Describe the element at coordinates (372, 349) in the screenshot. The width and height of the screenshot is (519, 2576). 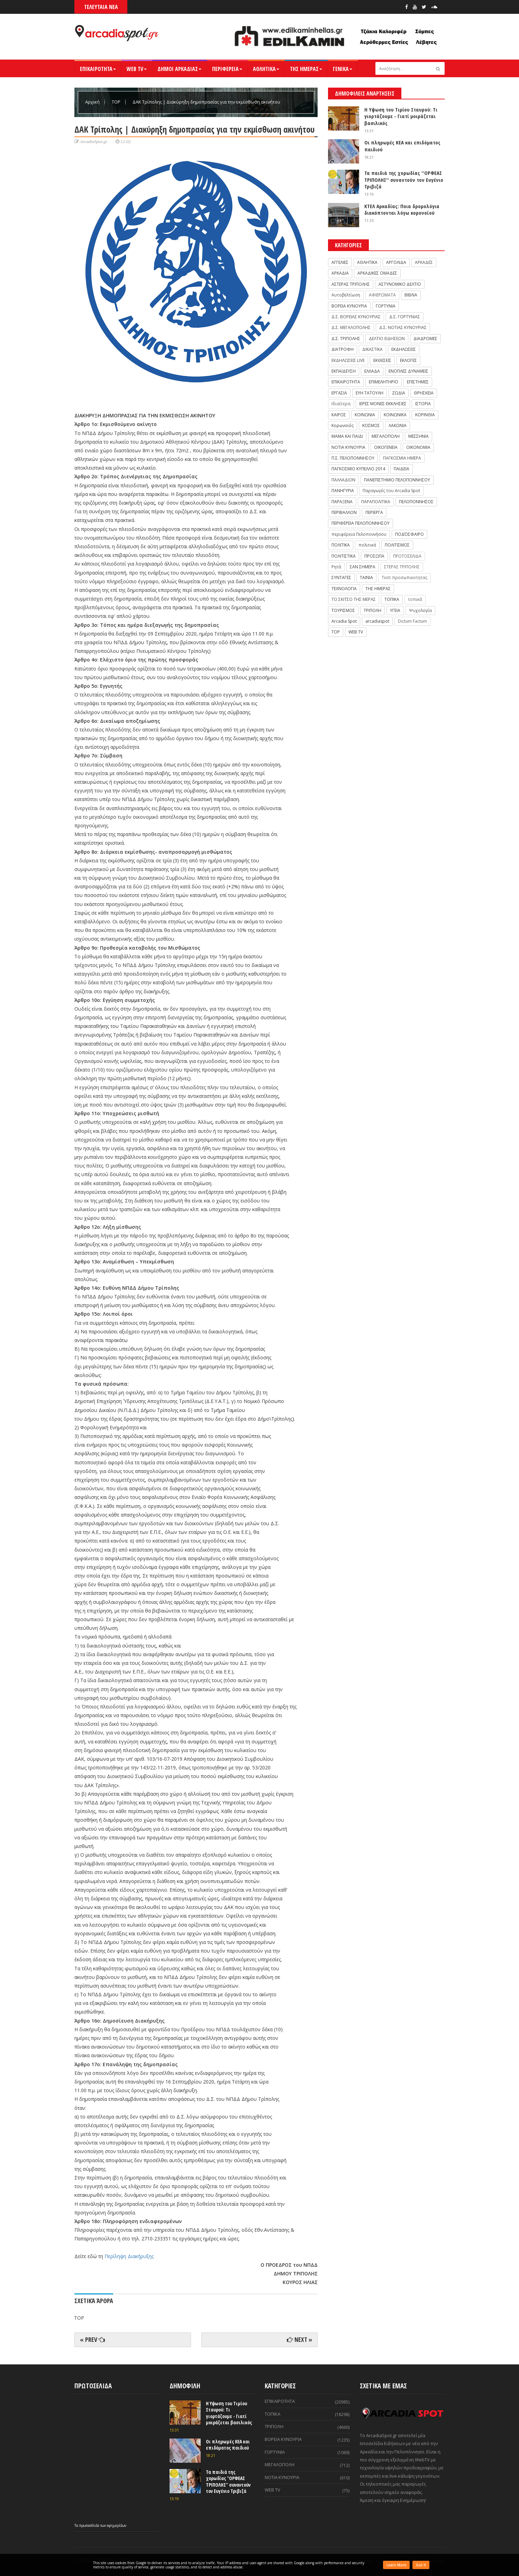
I see `ΔΙΚΑΣΤΙΚΑ` at that location.